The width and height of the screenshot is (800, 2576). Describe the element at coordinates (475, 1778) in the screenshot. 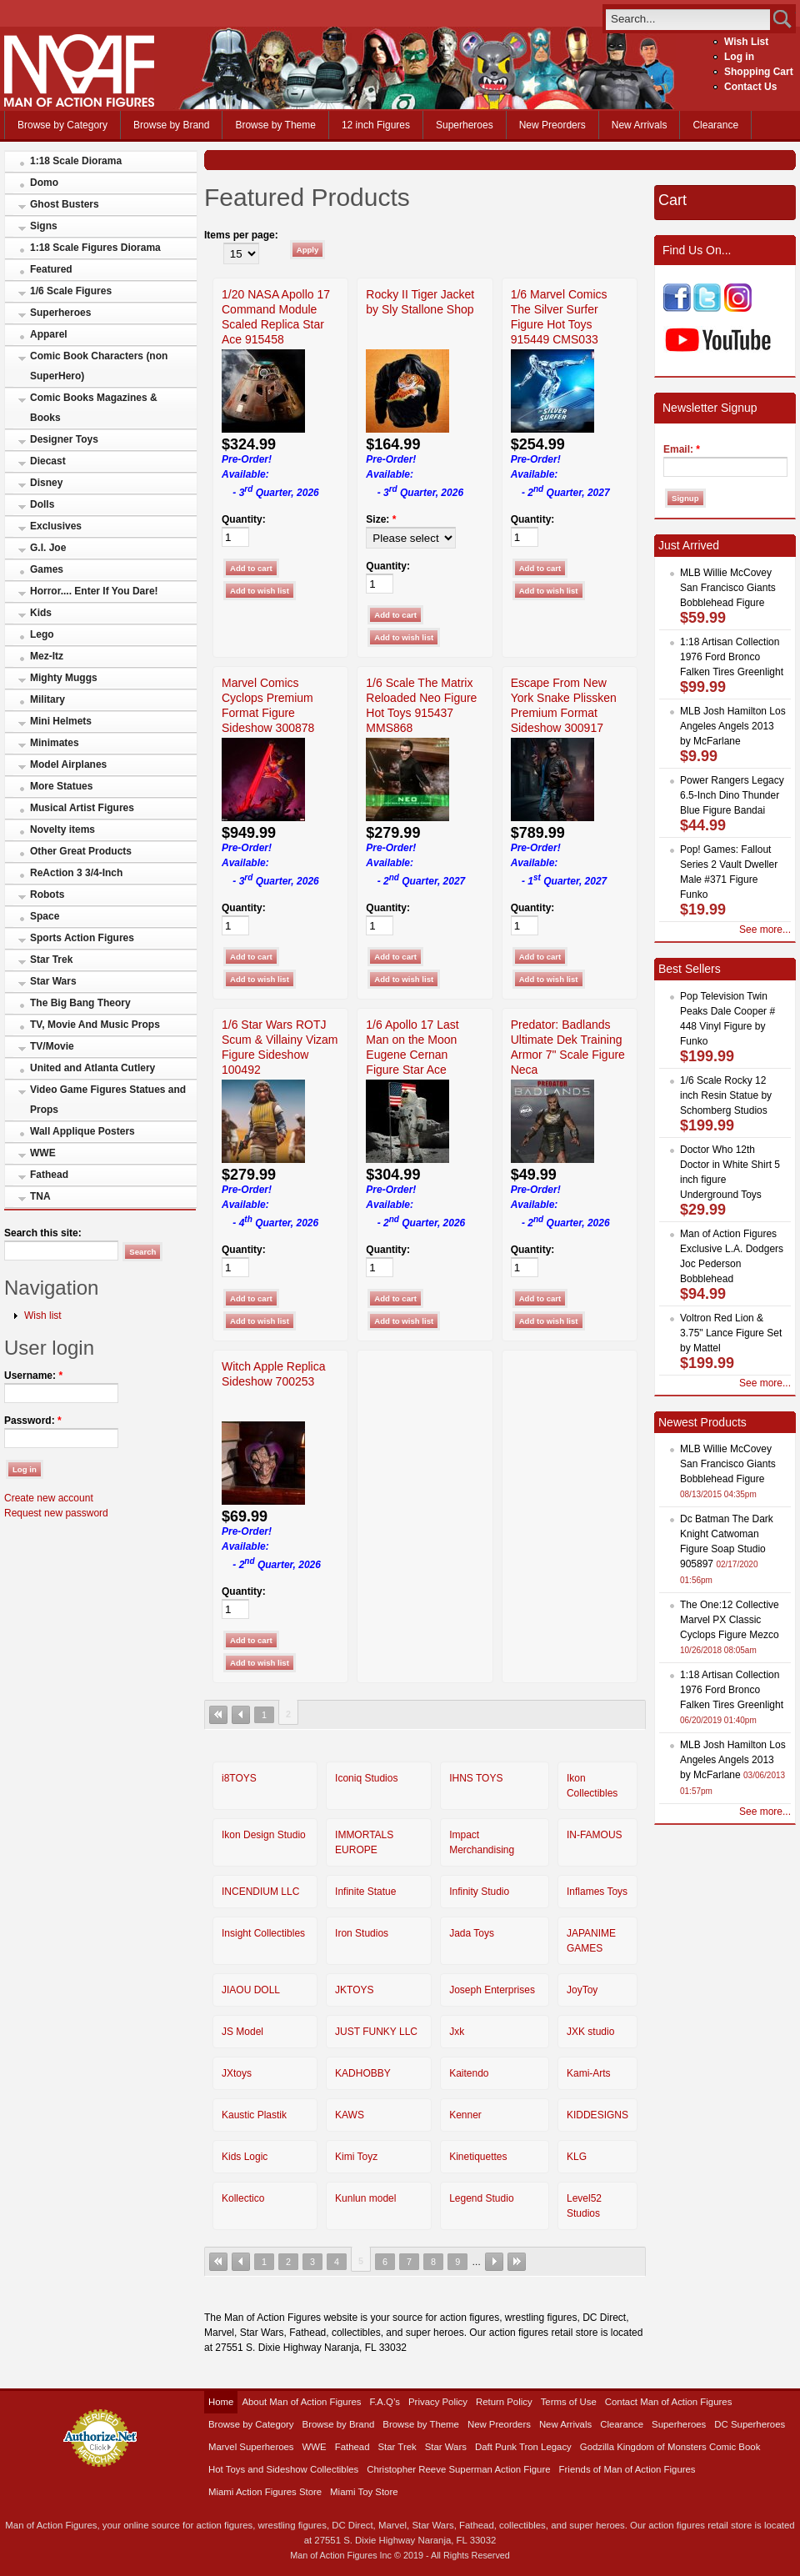

I see `IHNS TOYS` at that location.